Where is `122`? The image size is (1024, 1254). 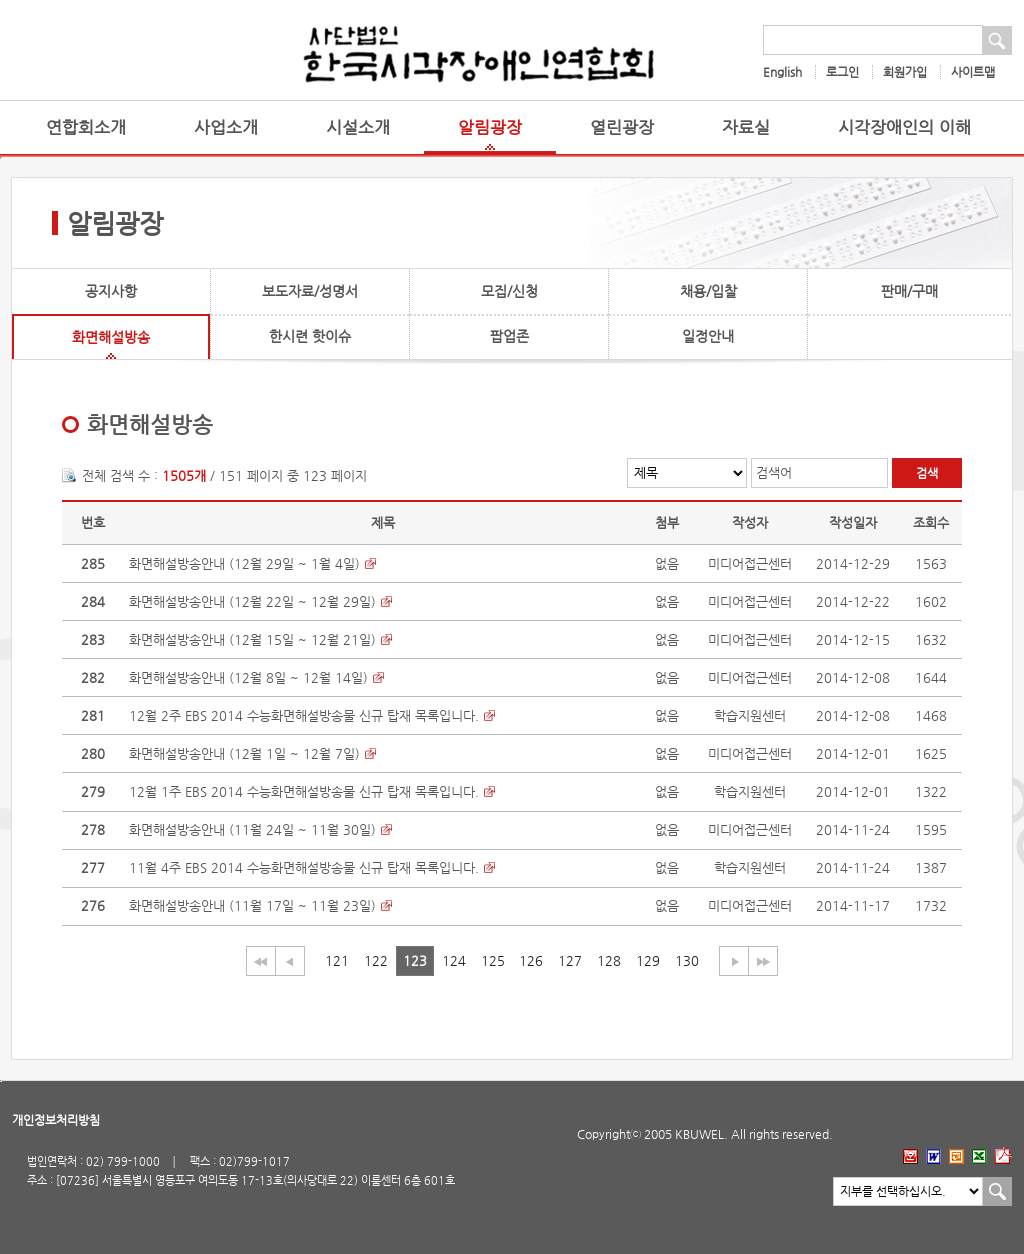 122 is located at coordinates (376, 960).